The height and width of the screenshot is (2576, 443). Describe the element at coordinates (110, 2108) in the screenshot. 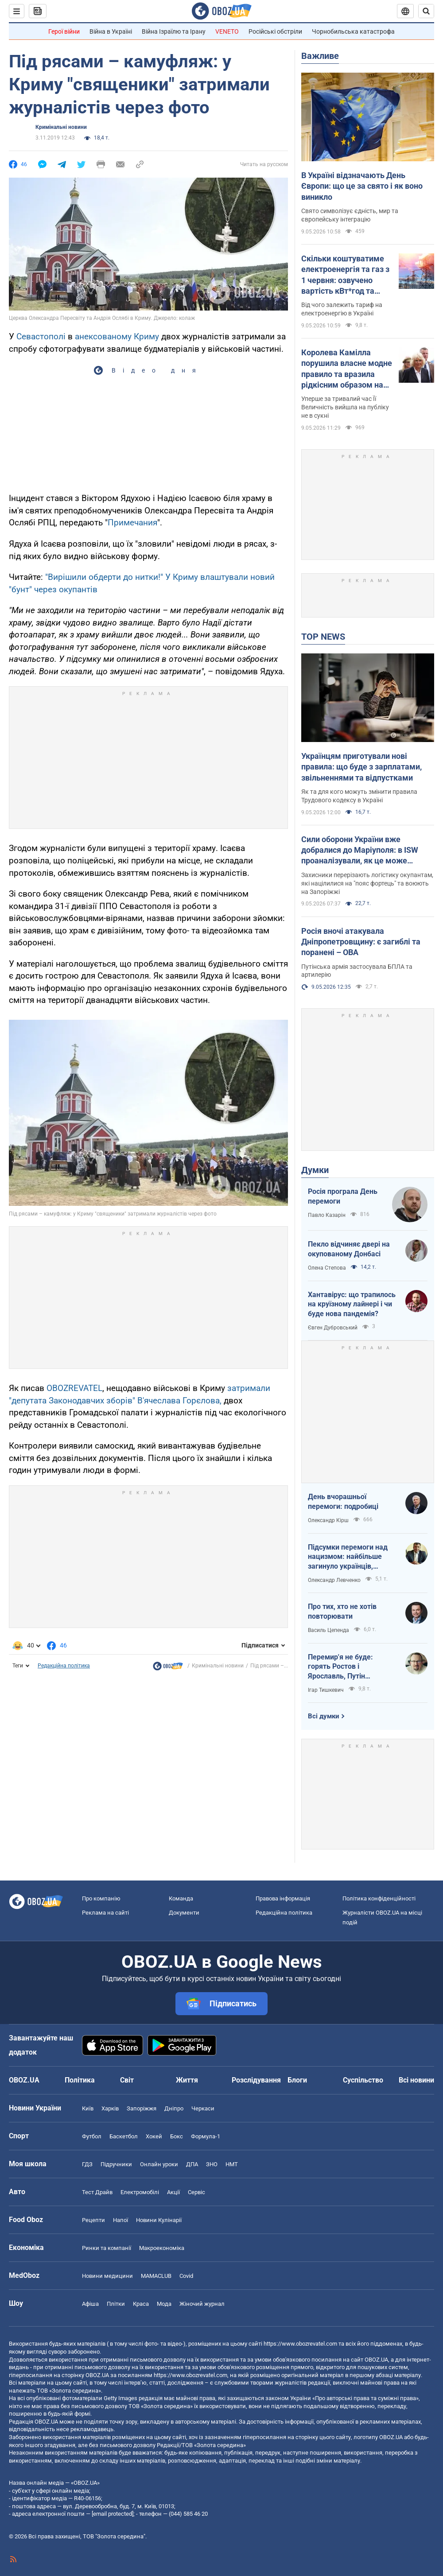

I see `Харків` at that location.